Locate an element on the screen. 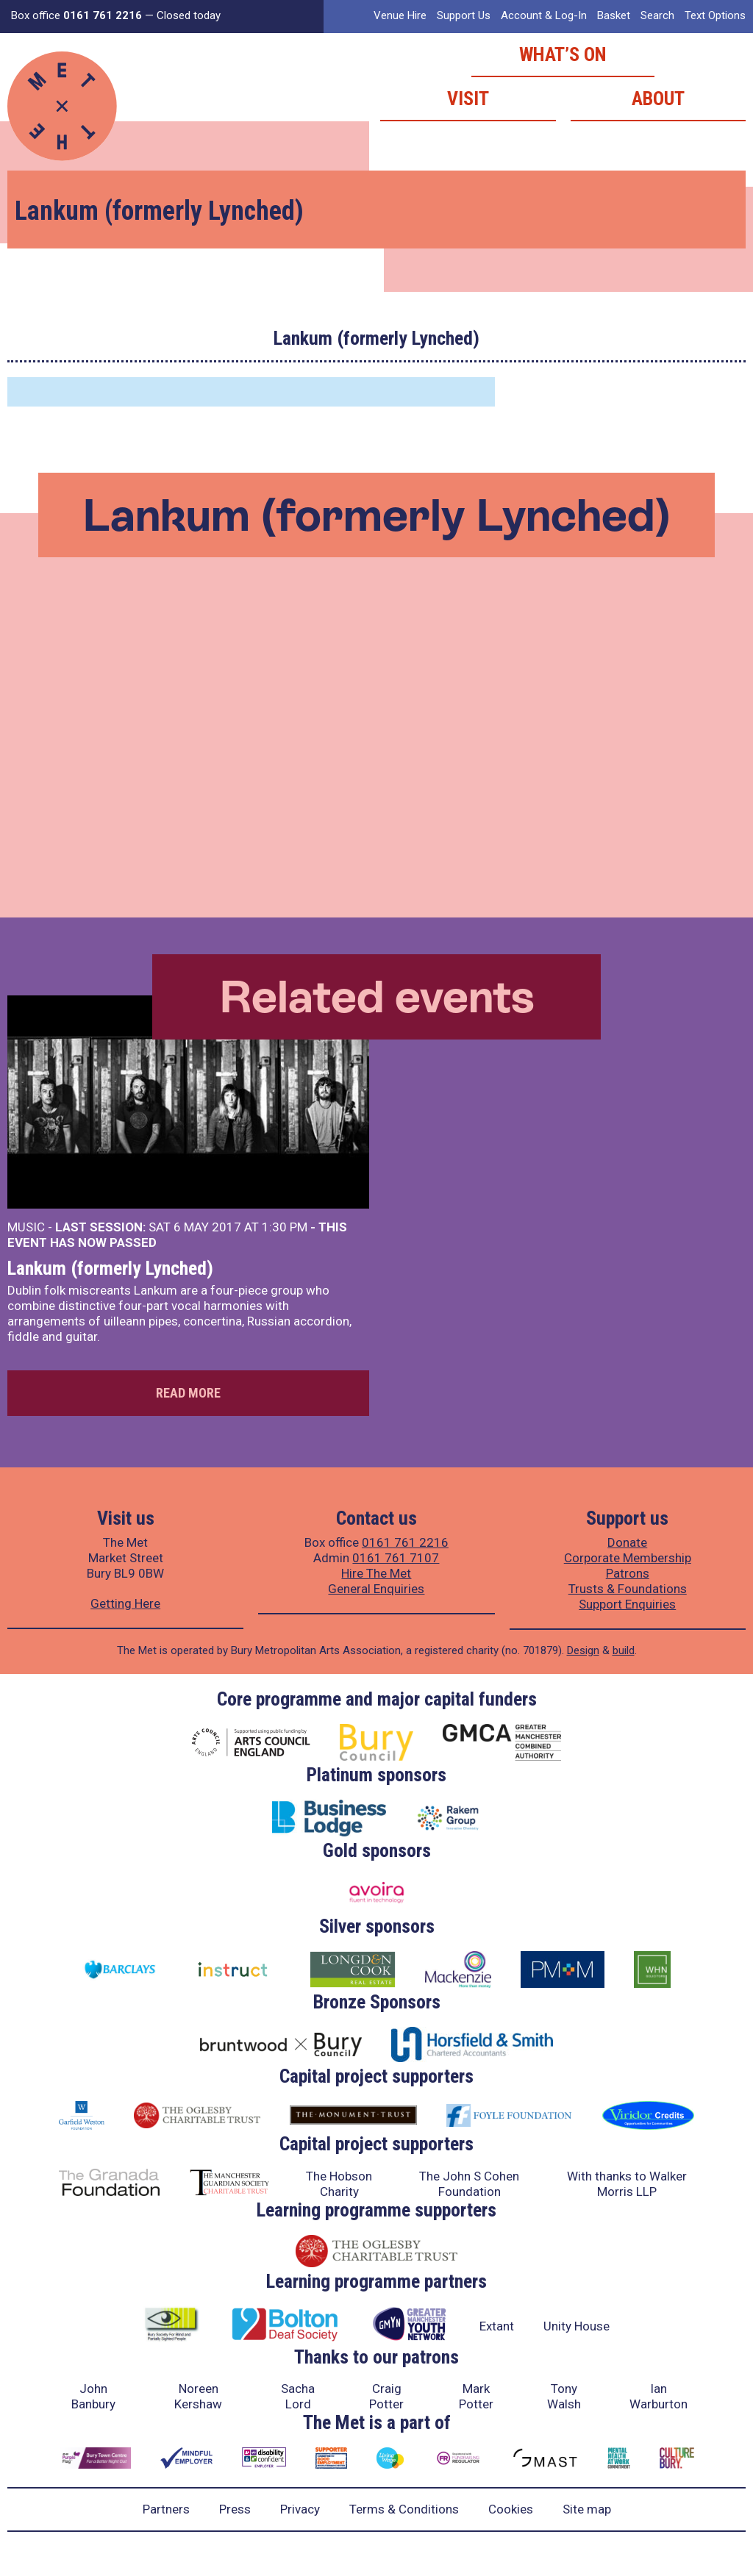 The height and width of the screenshot is (2576, 753). Terms & Conditions is located at coordinates (404, 2509).